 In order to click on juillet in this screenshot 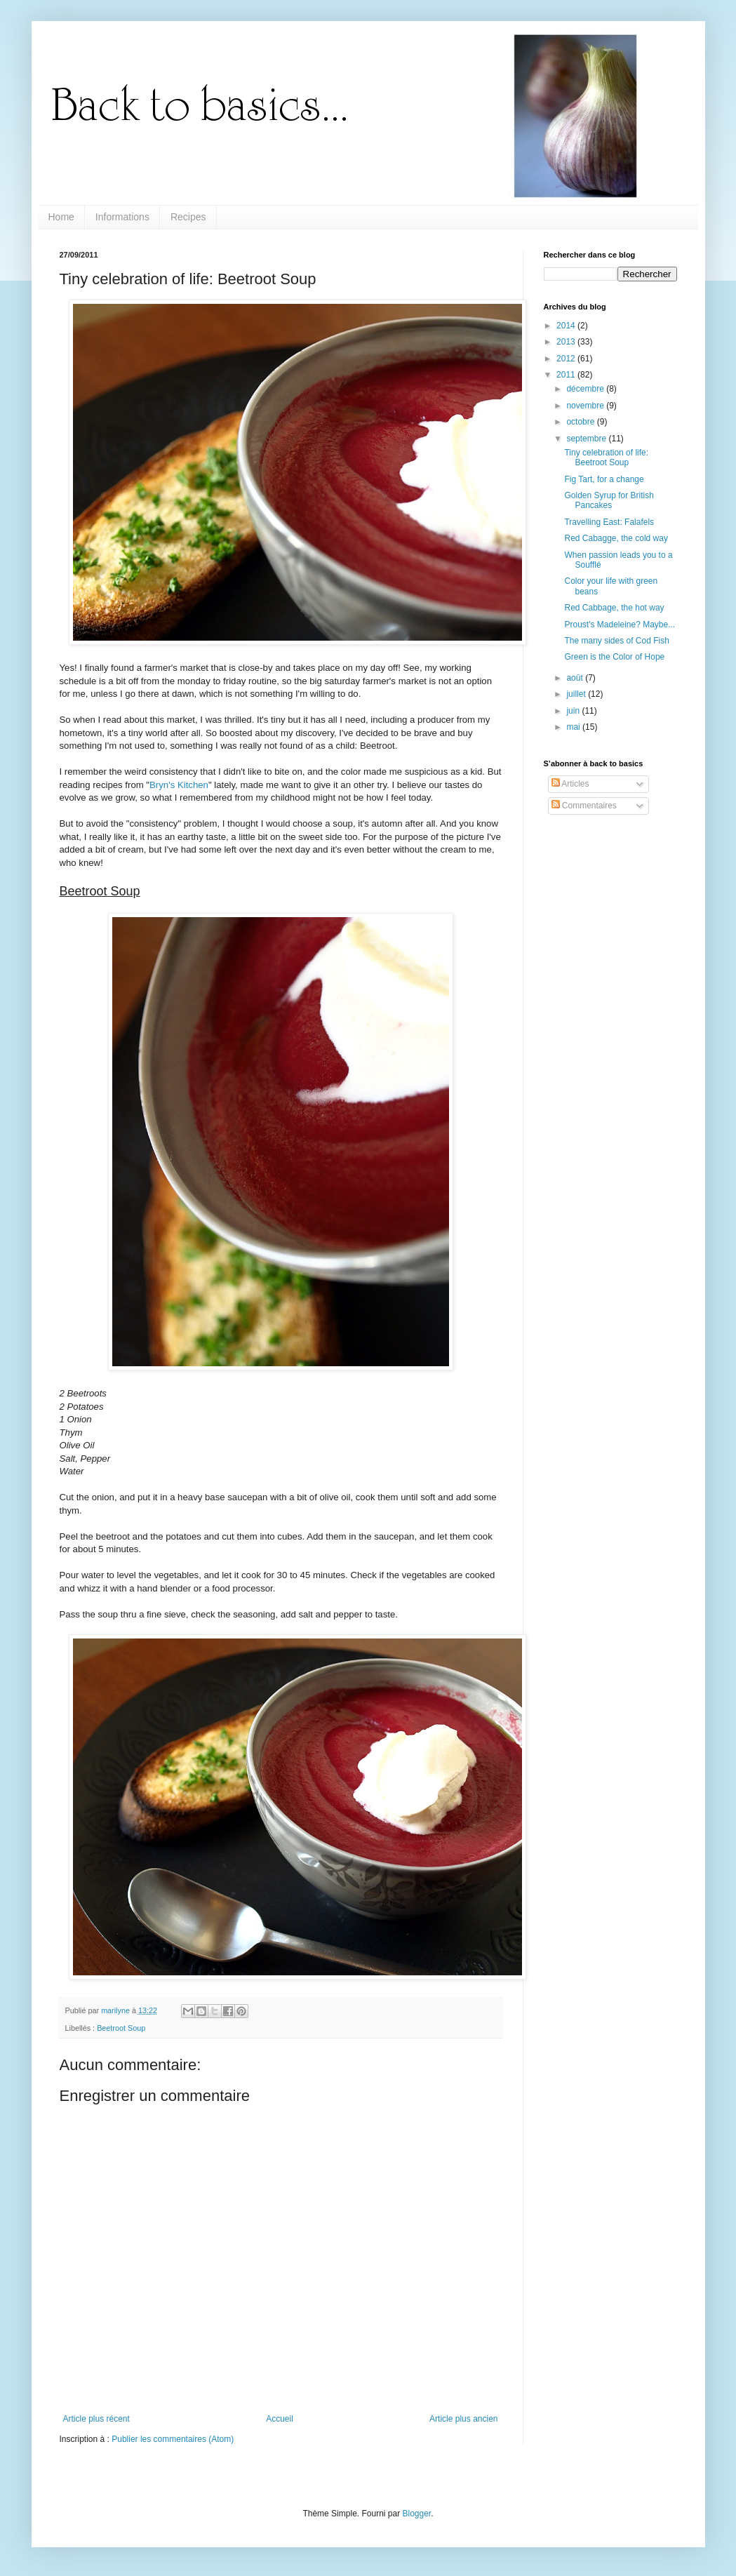, I will do `click(577, 694)`.